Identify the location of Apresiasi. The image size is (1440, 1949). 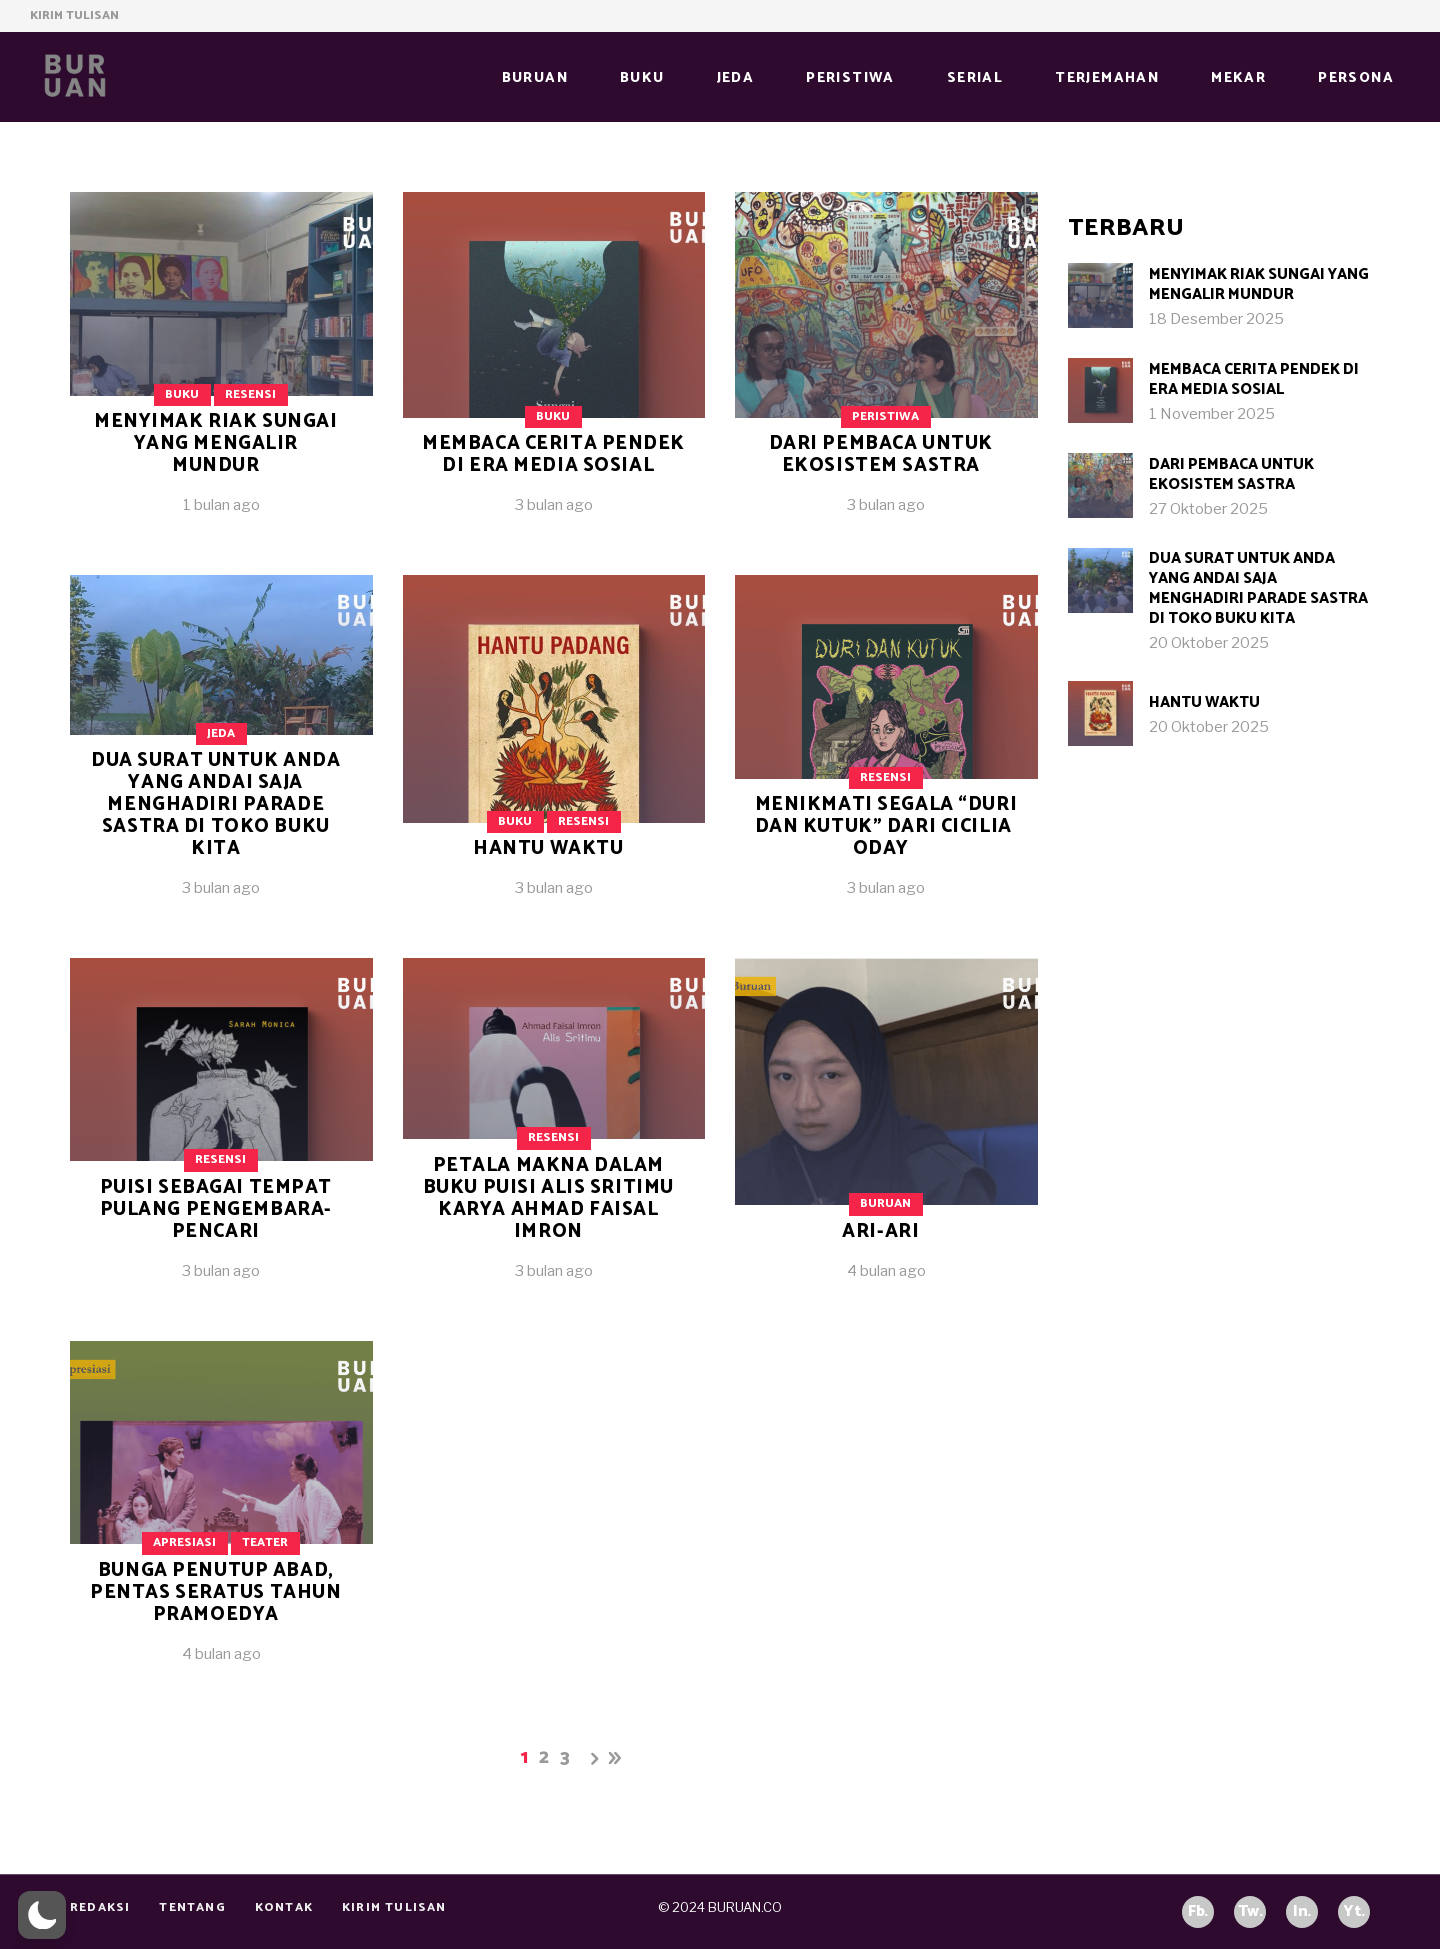
(184, 1542).